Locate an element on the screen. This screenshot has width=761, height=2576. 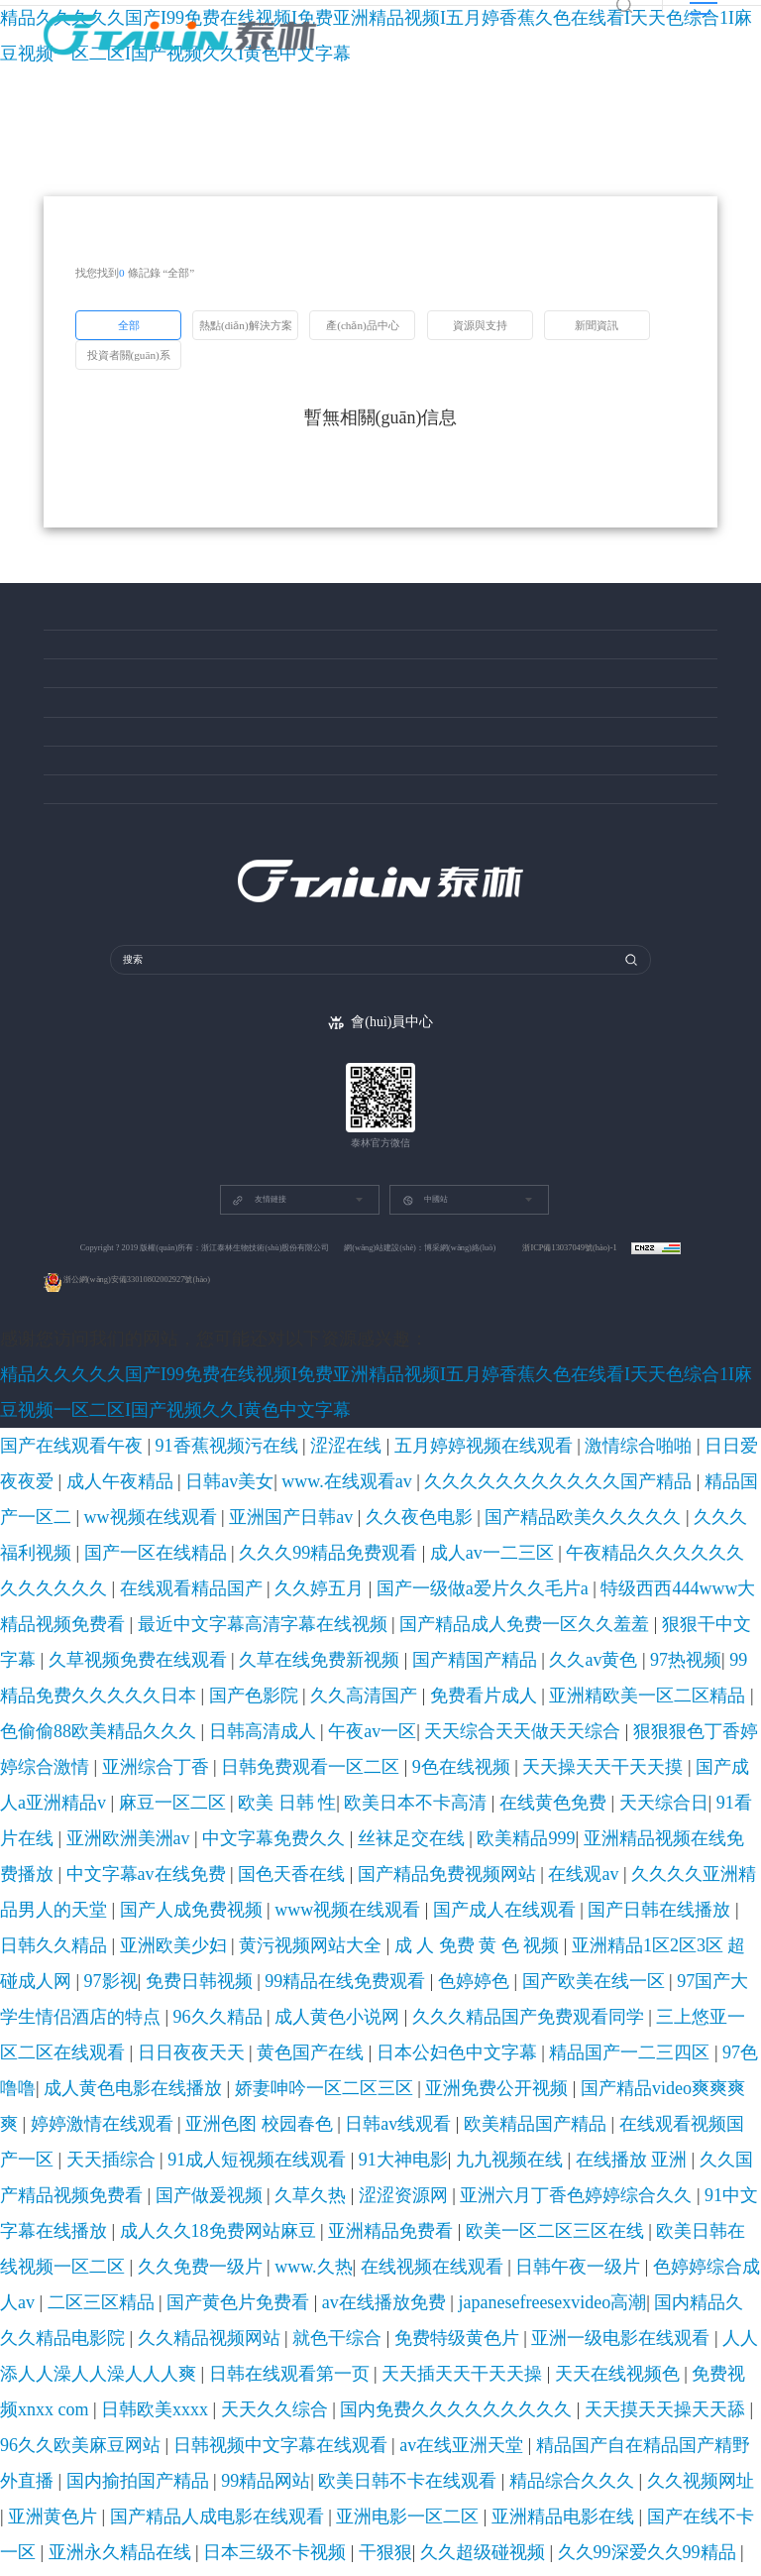
在线视频在线观看 is located at coordinates (452, 1803).